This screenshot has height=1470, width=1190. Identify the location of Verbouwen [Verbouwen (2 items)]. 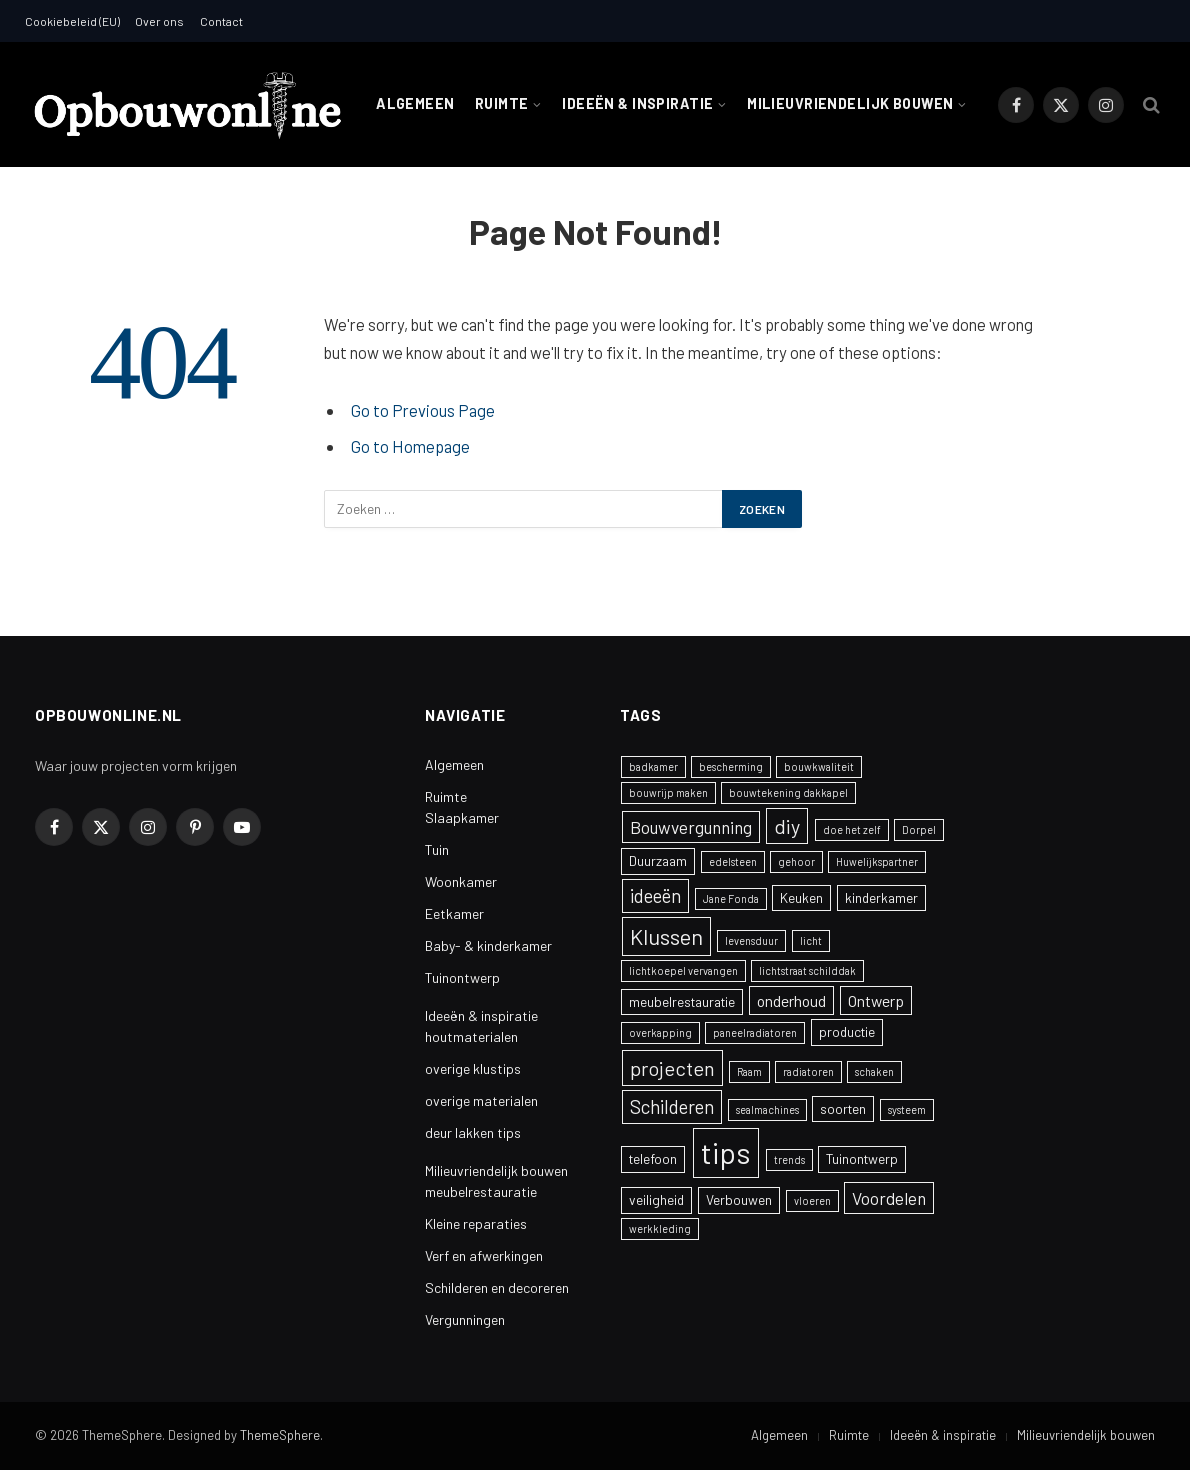
(739, 1199).